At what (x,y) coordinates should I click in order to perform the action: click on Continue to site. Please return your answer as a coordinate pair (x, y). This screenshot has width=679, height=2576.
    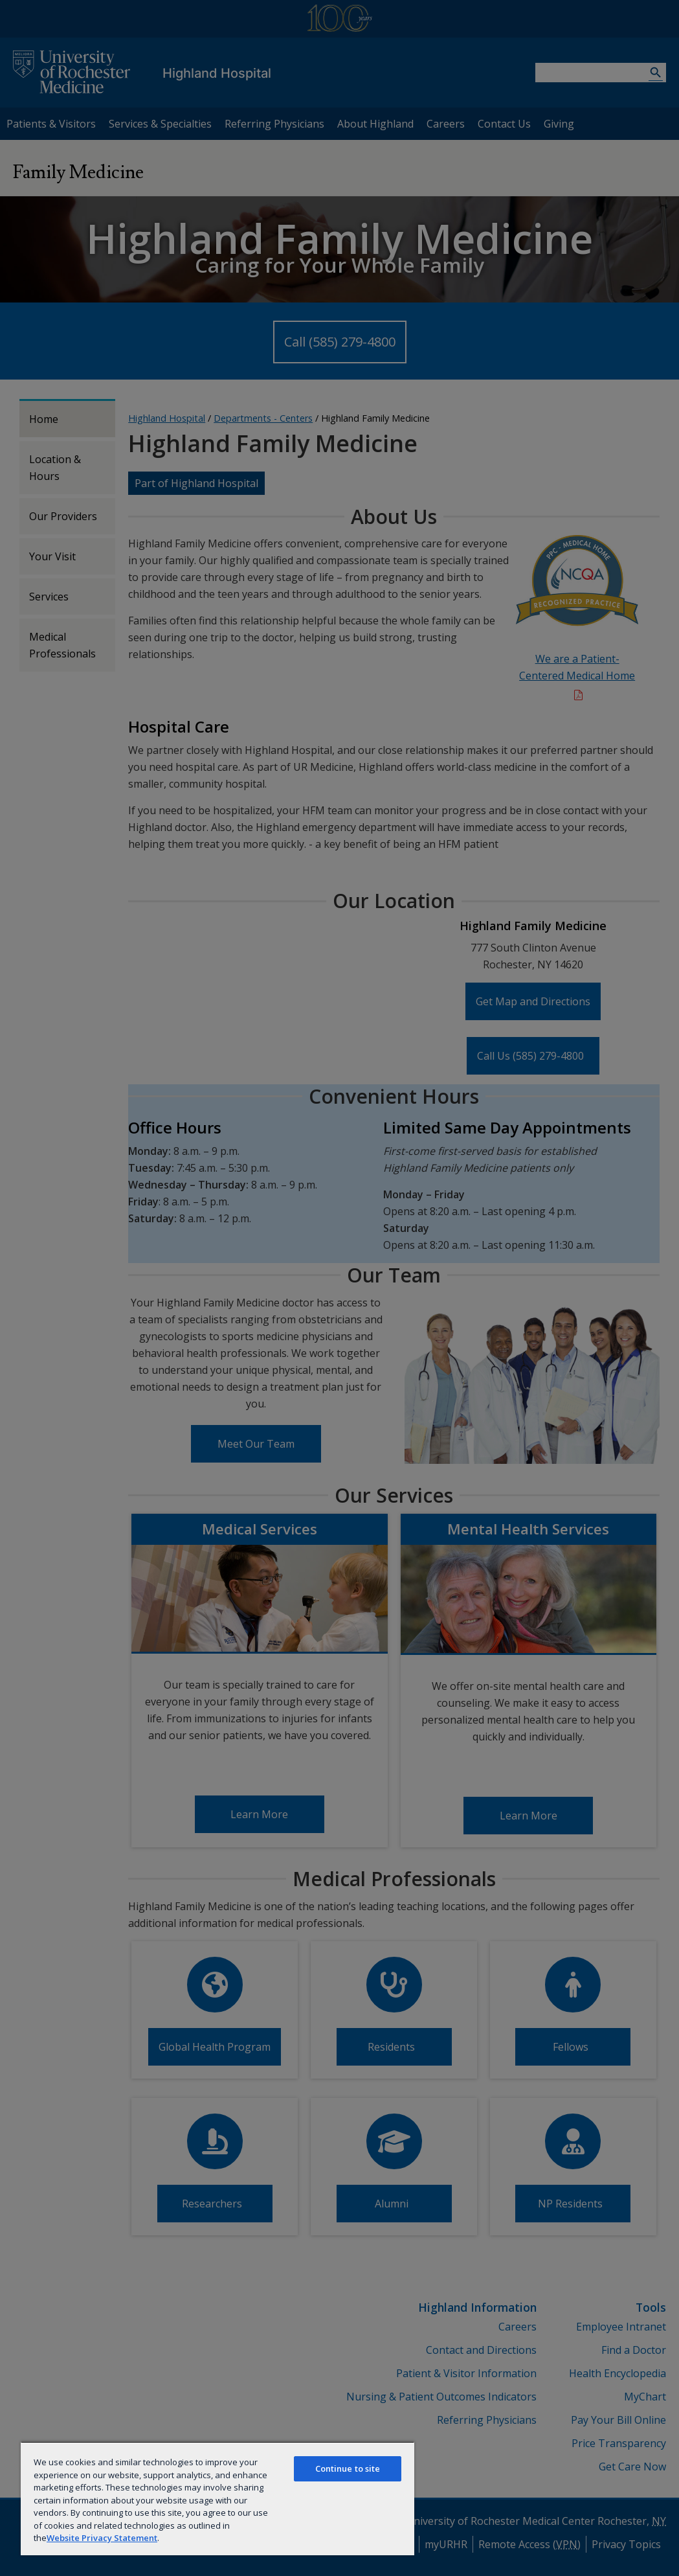
    Looking at the image, I should click on (348, 2468).